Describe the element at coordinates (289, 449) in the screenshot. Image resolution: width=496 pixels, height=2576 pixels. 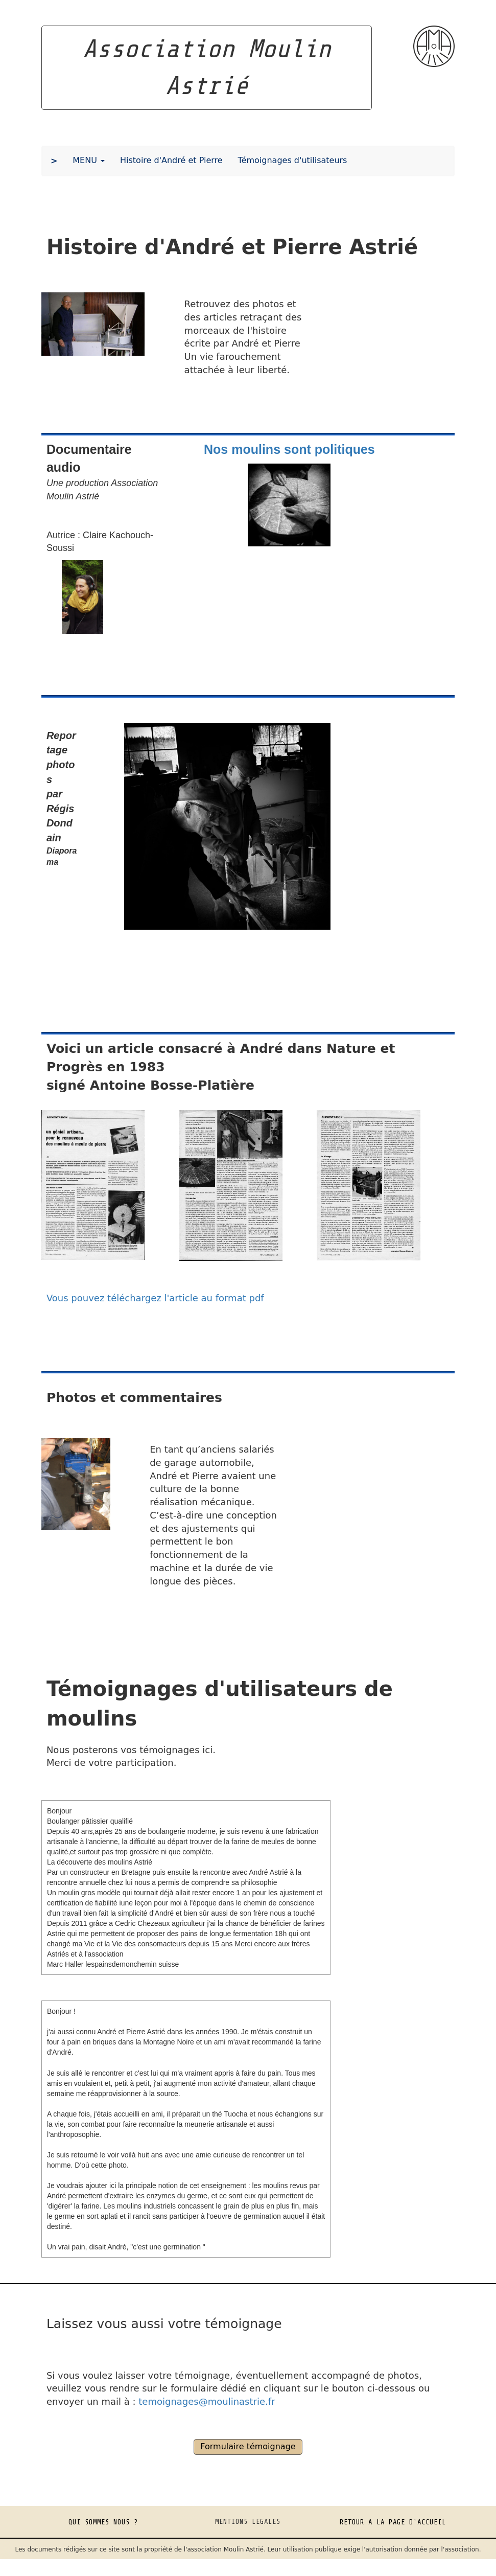
I see `Nos moulins sont politiques` at that location.